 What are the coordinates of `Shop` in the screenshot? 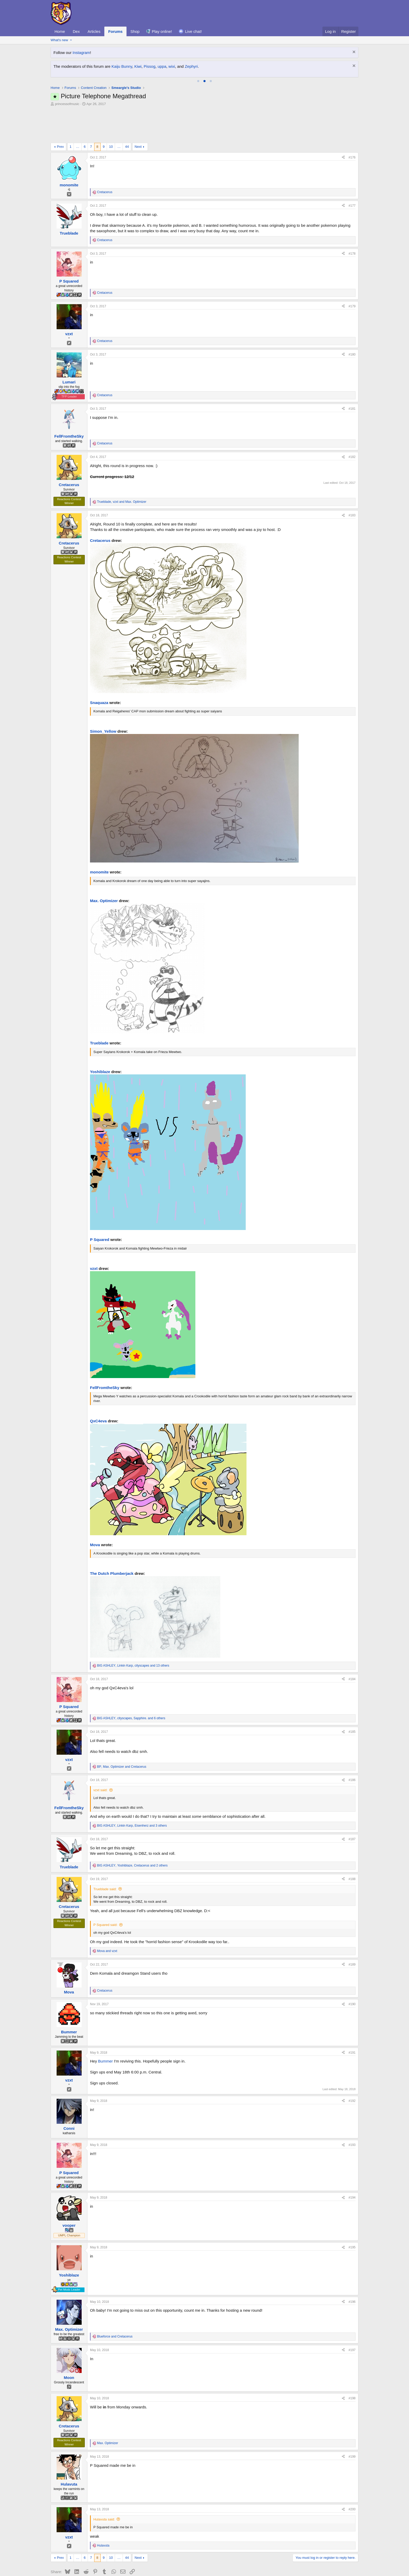 It's located at (135, 31).